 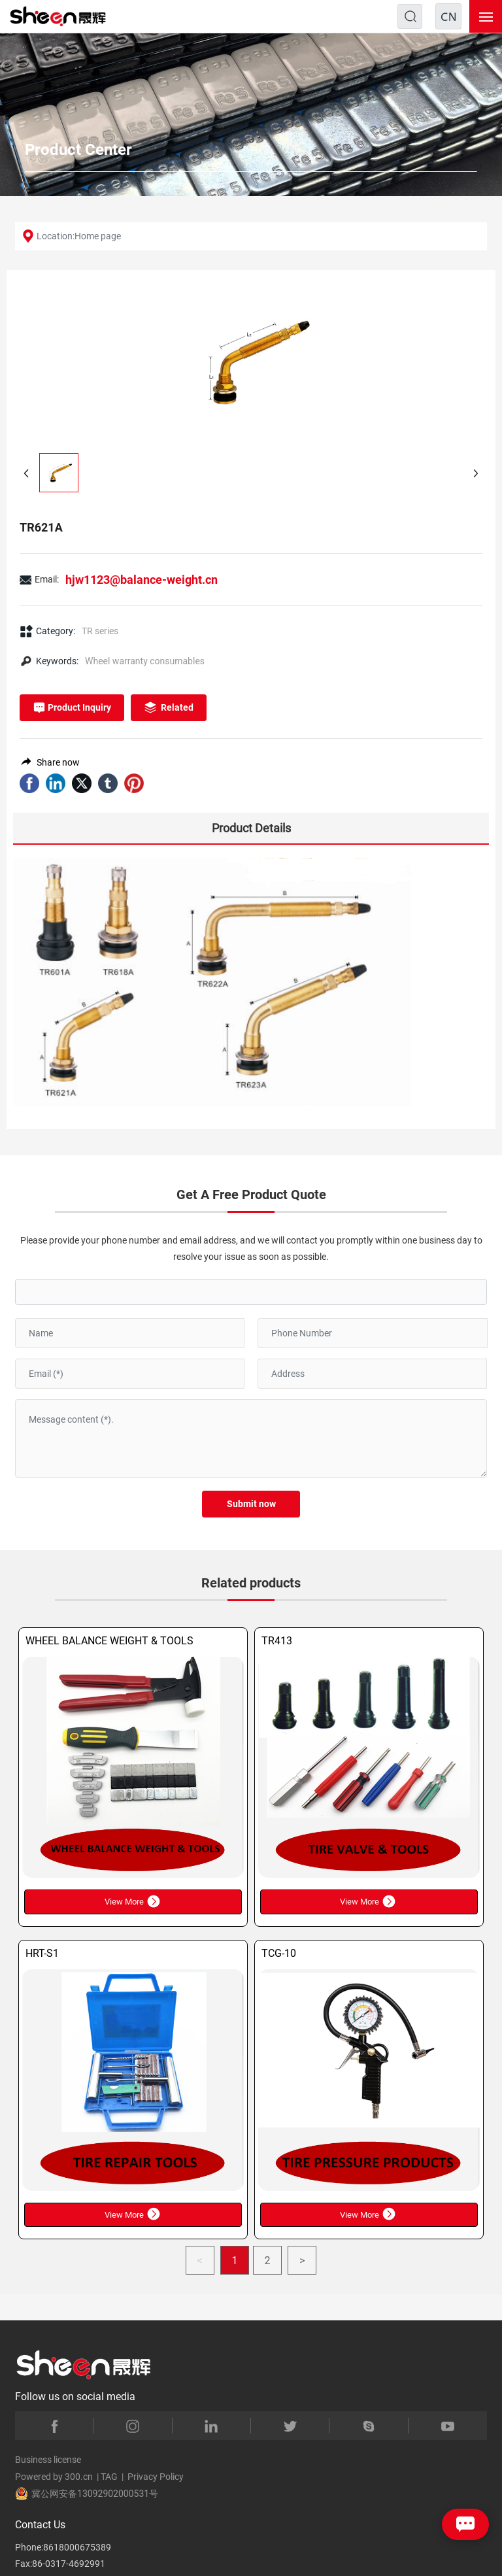 What do you see at coordinates (109, 1641) in the screenshot?
I see `WHEEL BALANCE WEIGHT & TOOLS` at bounding box center [109, 1641].